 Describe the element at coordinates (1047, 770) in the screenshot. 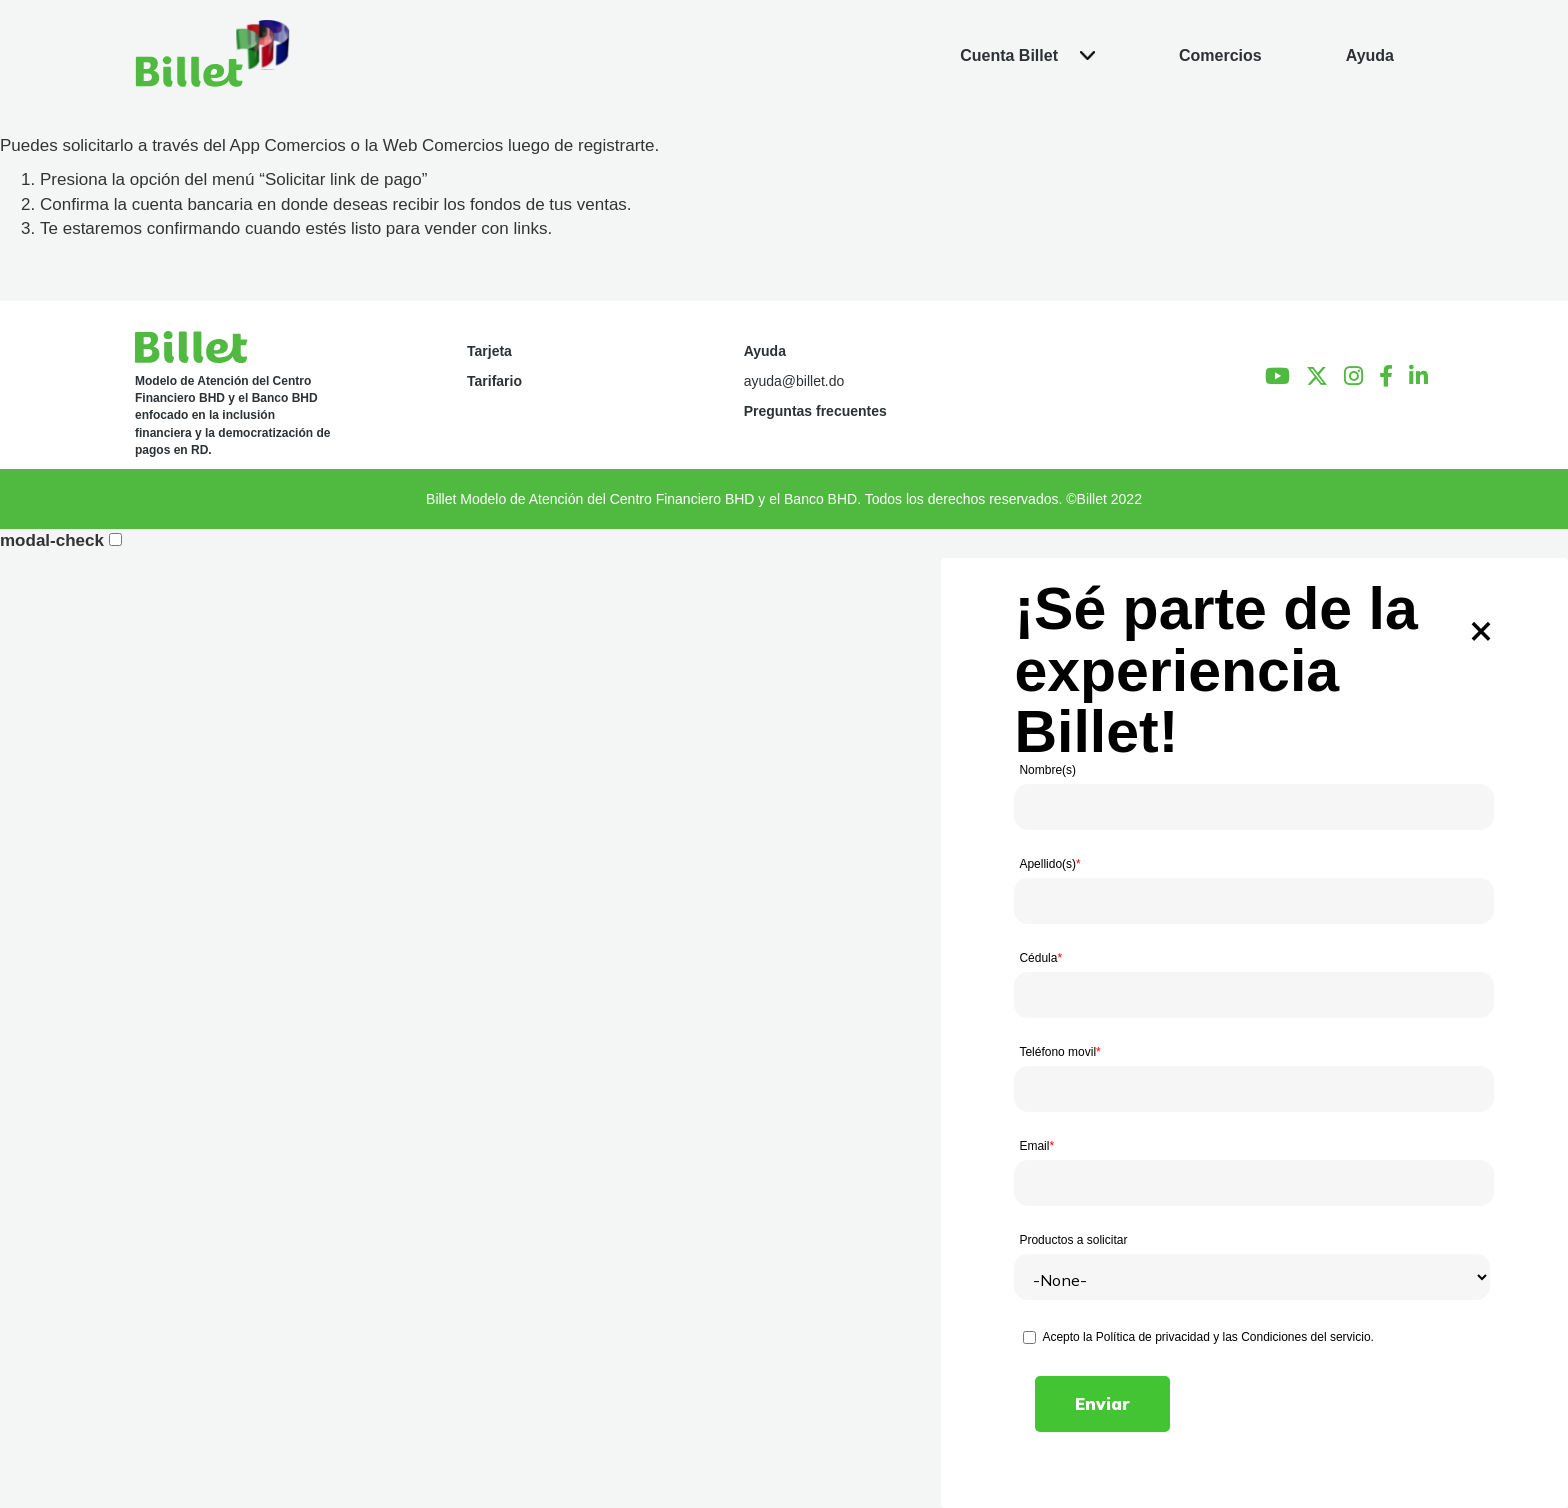

I see `Nombre(s)` at that location.